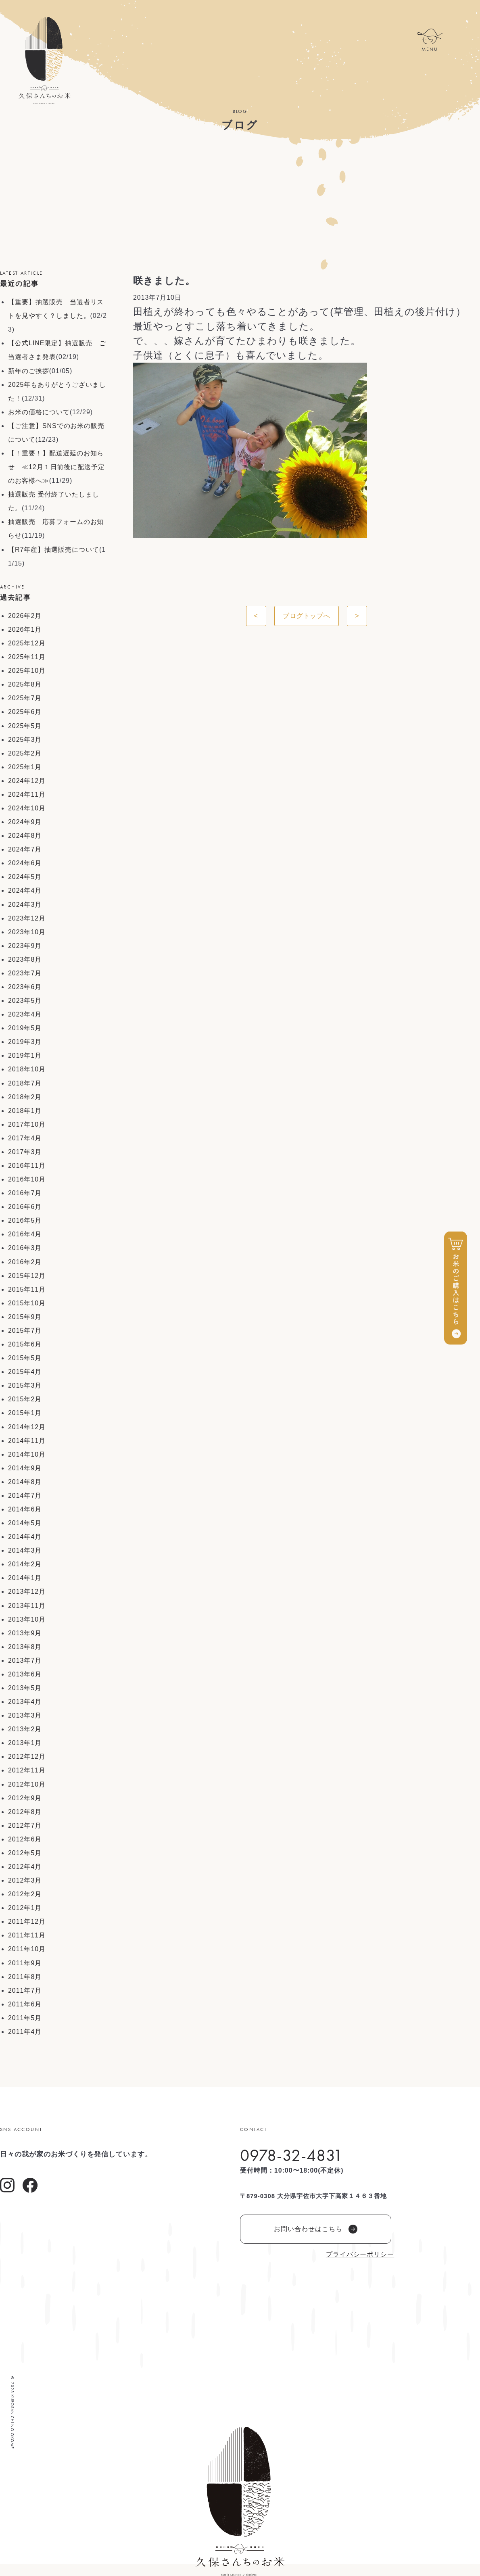 This screenshot has width=480, height=2576. What do you see at coordinates (25, 1688) in the screenshot?
I see `2013年5月` at bounding box center [25, 1688].